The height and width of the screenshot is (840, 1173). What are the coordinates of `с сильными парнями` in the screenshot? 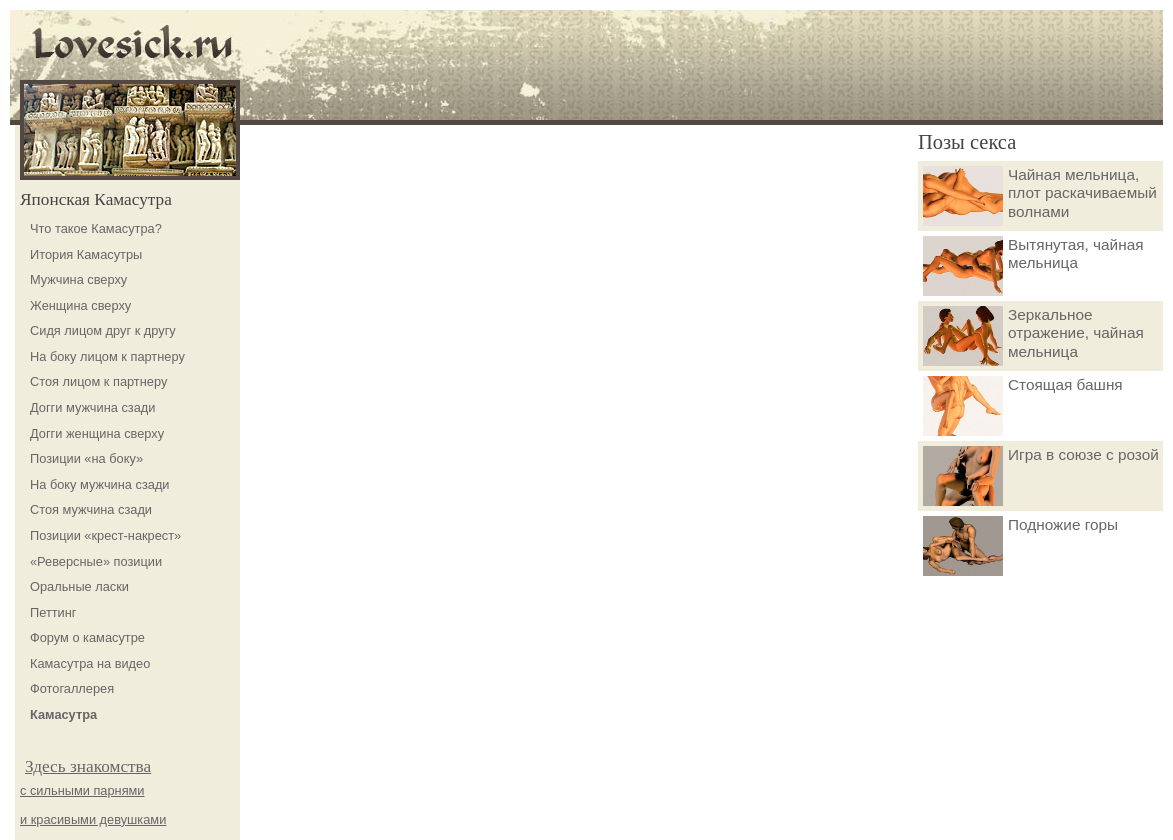 It's located at (82, 790).